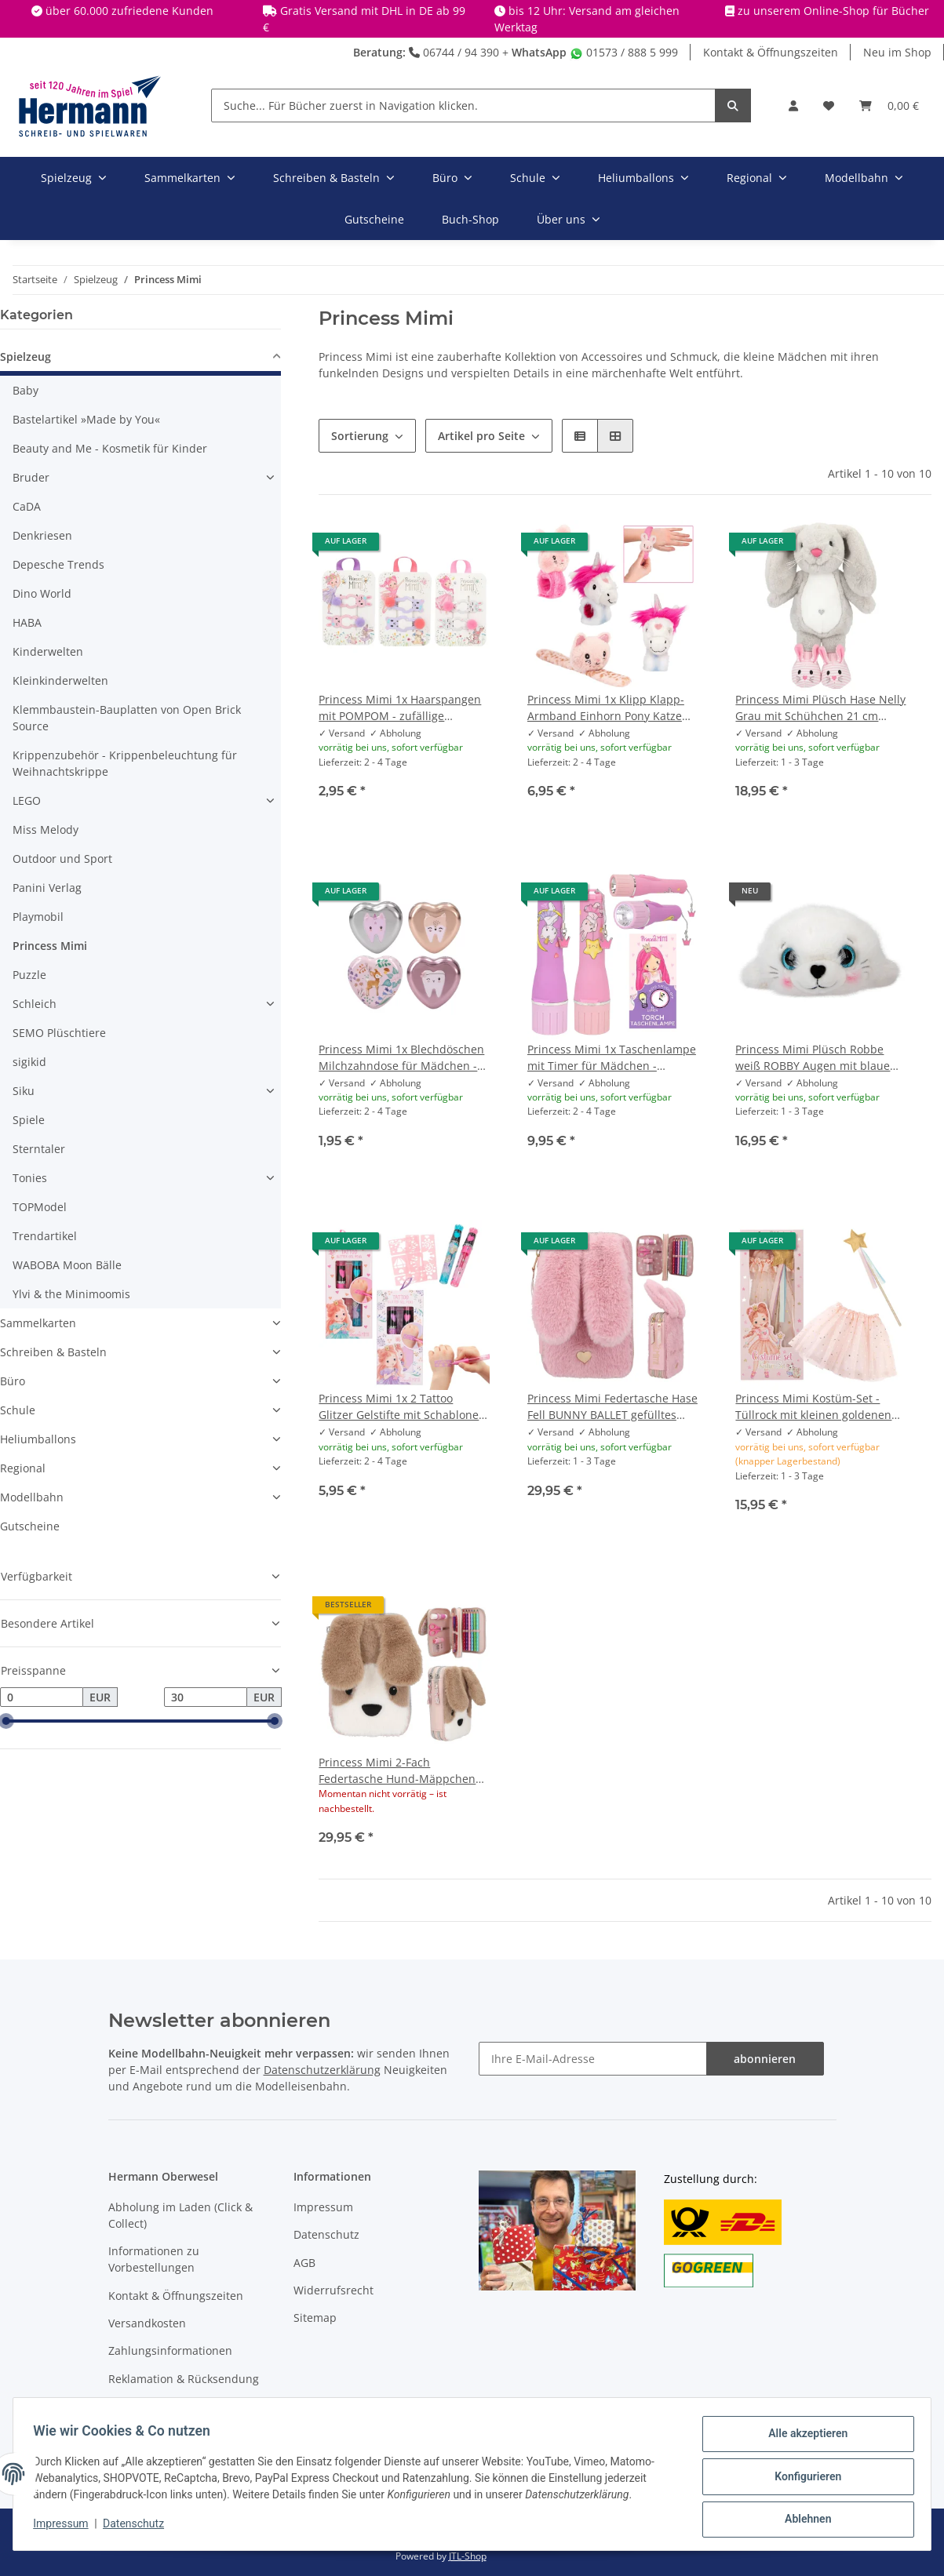 This screenshot has width=944, height=2576. Describe the element at coordinates (765, 2058) in the screenshot. I see `abonnieren` at that location.